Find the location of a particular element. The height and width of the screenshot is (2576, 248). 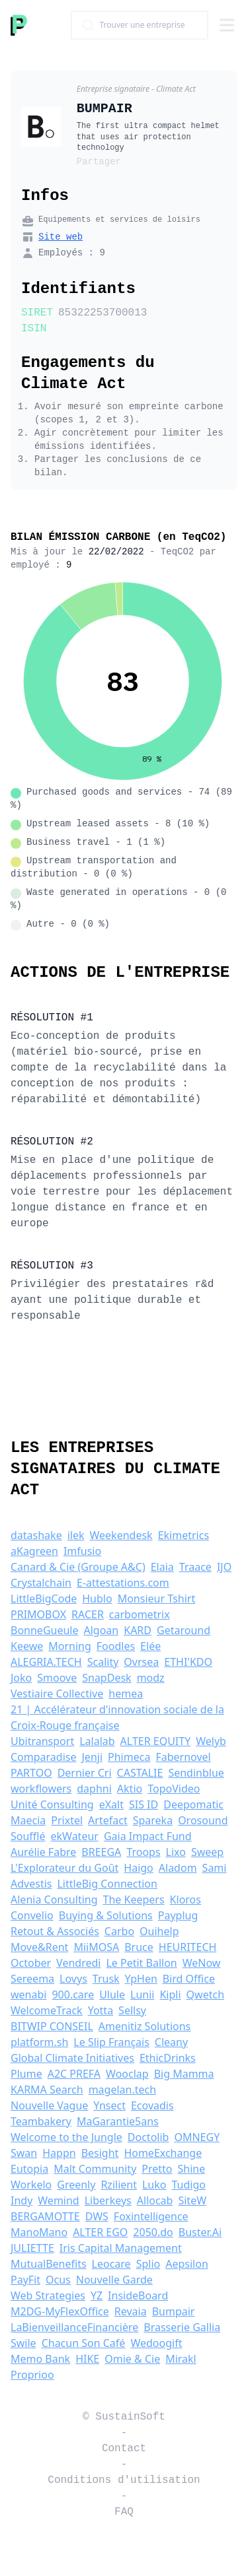

Brasserie Gallia is located at coordinates (182, 2327).